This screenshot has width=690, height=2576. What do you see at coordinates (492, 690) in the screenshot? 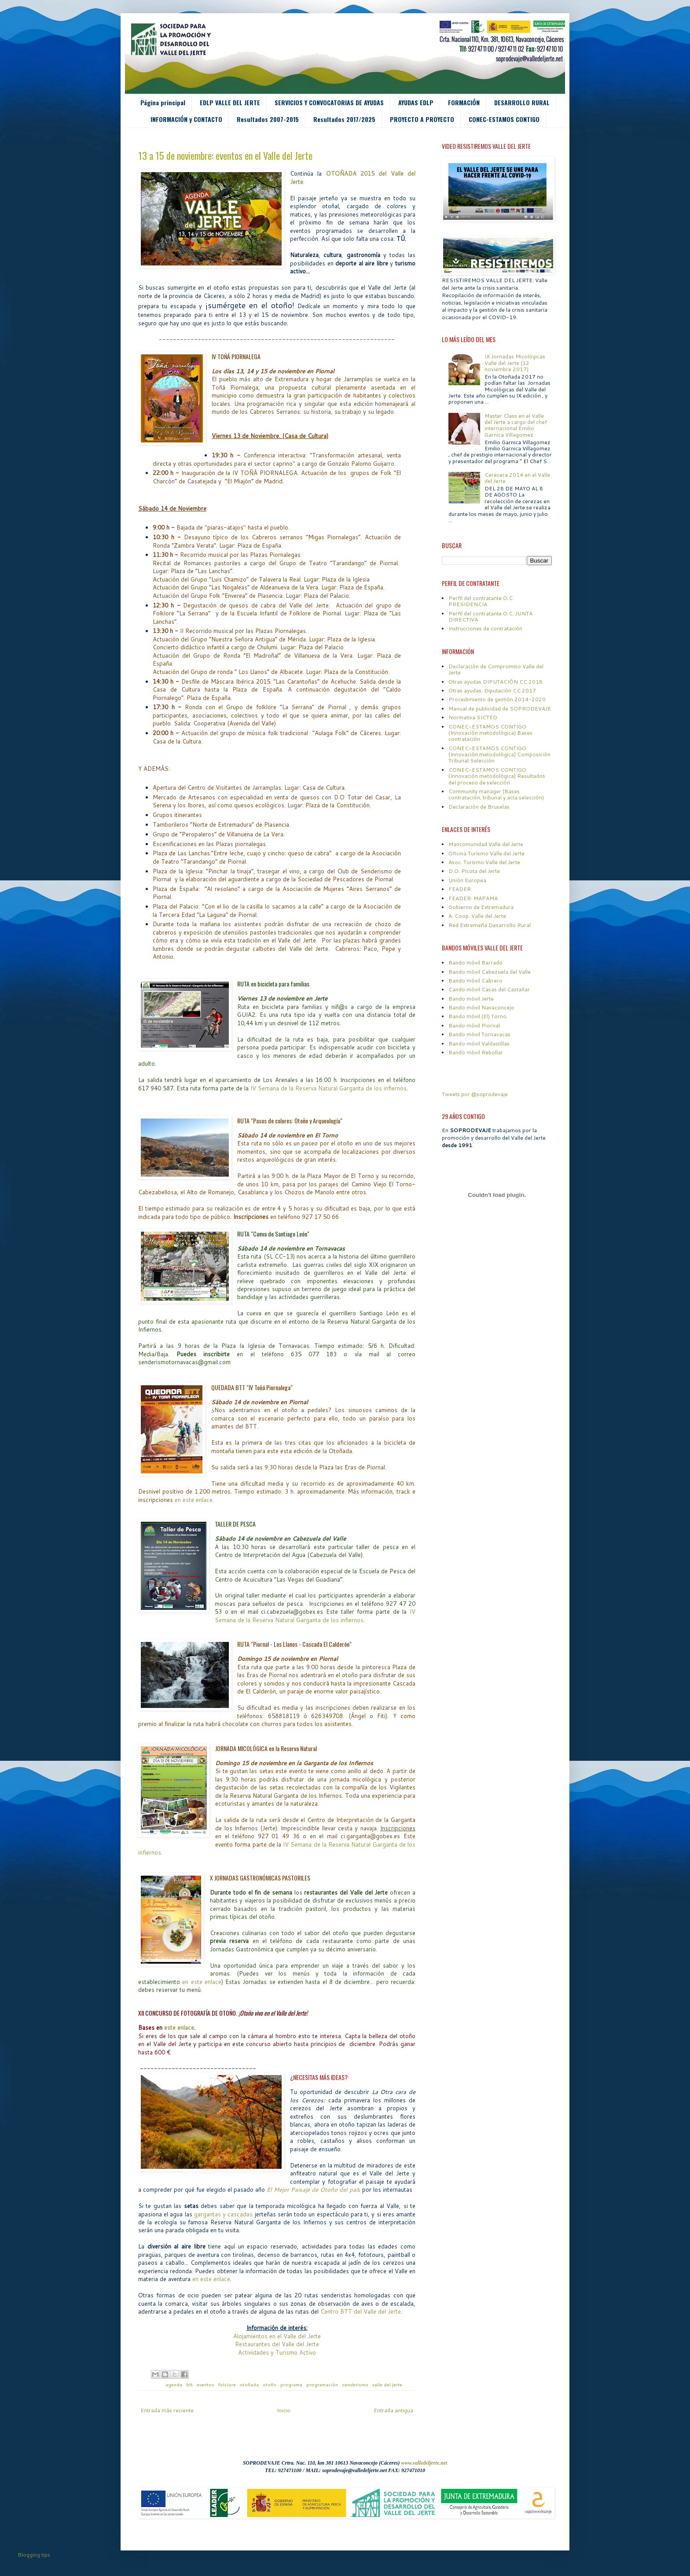
I see `Otras ayudas. Diputación CC 2017` at bounding box center [492, 690].